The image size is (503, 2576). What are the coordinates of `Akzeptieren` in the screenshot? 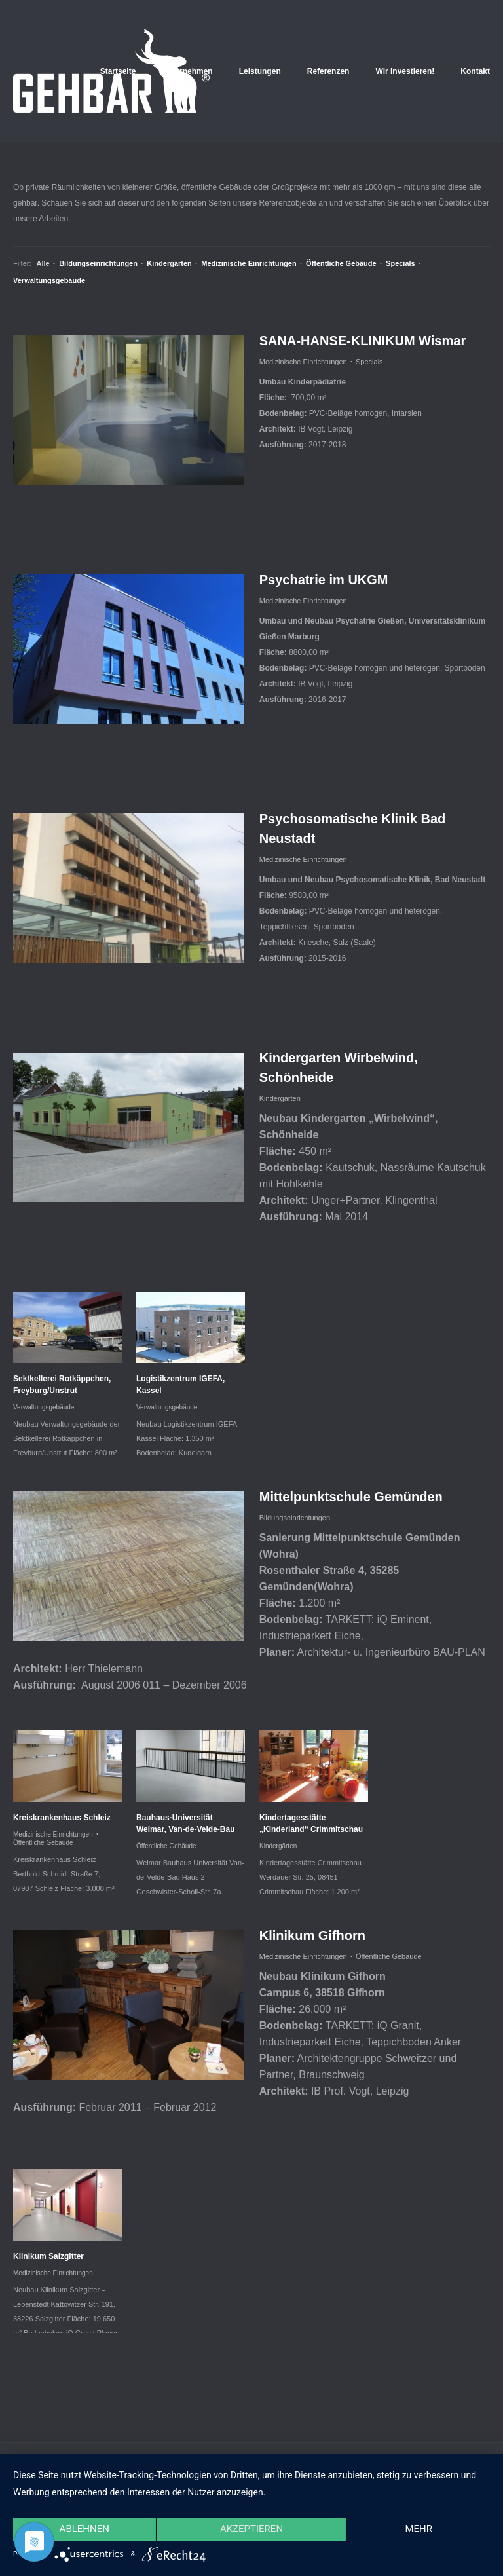 It's located at (251, 2529).